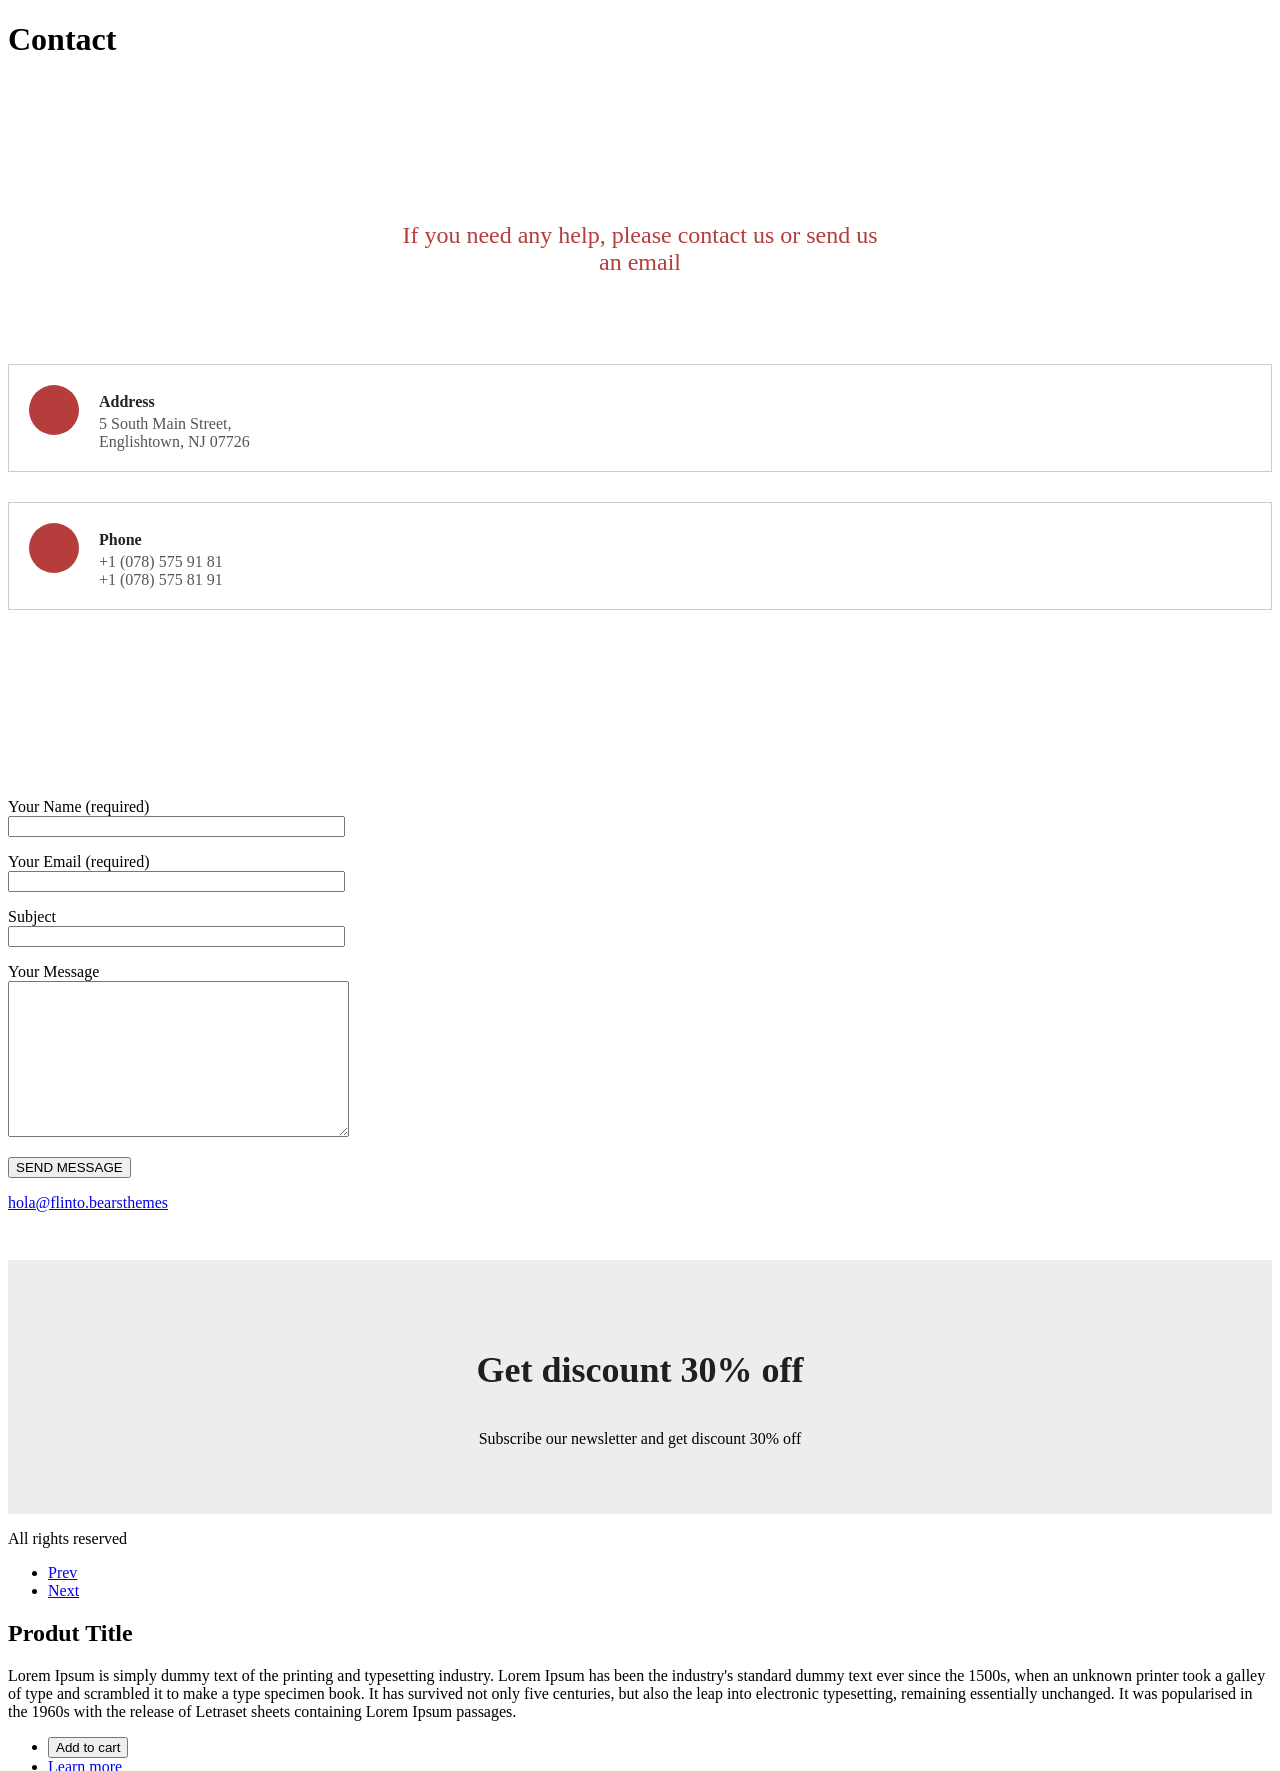  Describe the element at coordinates (32, 916) in the screenshot. I see `Subject` at that location.